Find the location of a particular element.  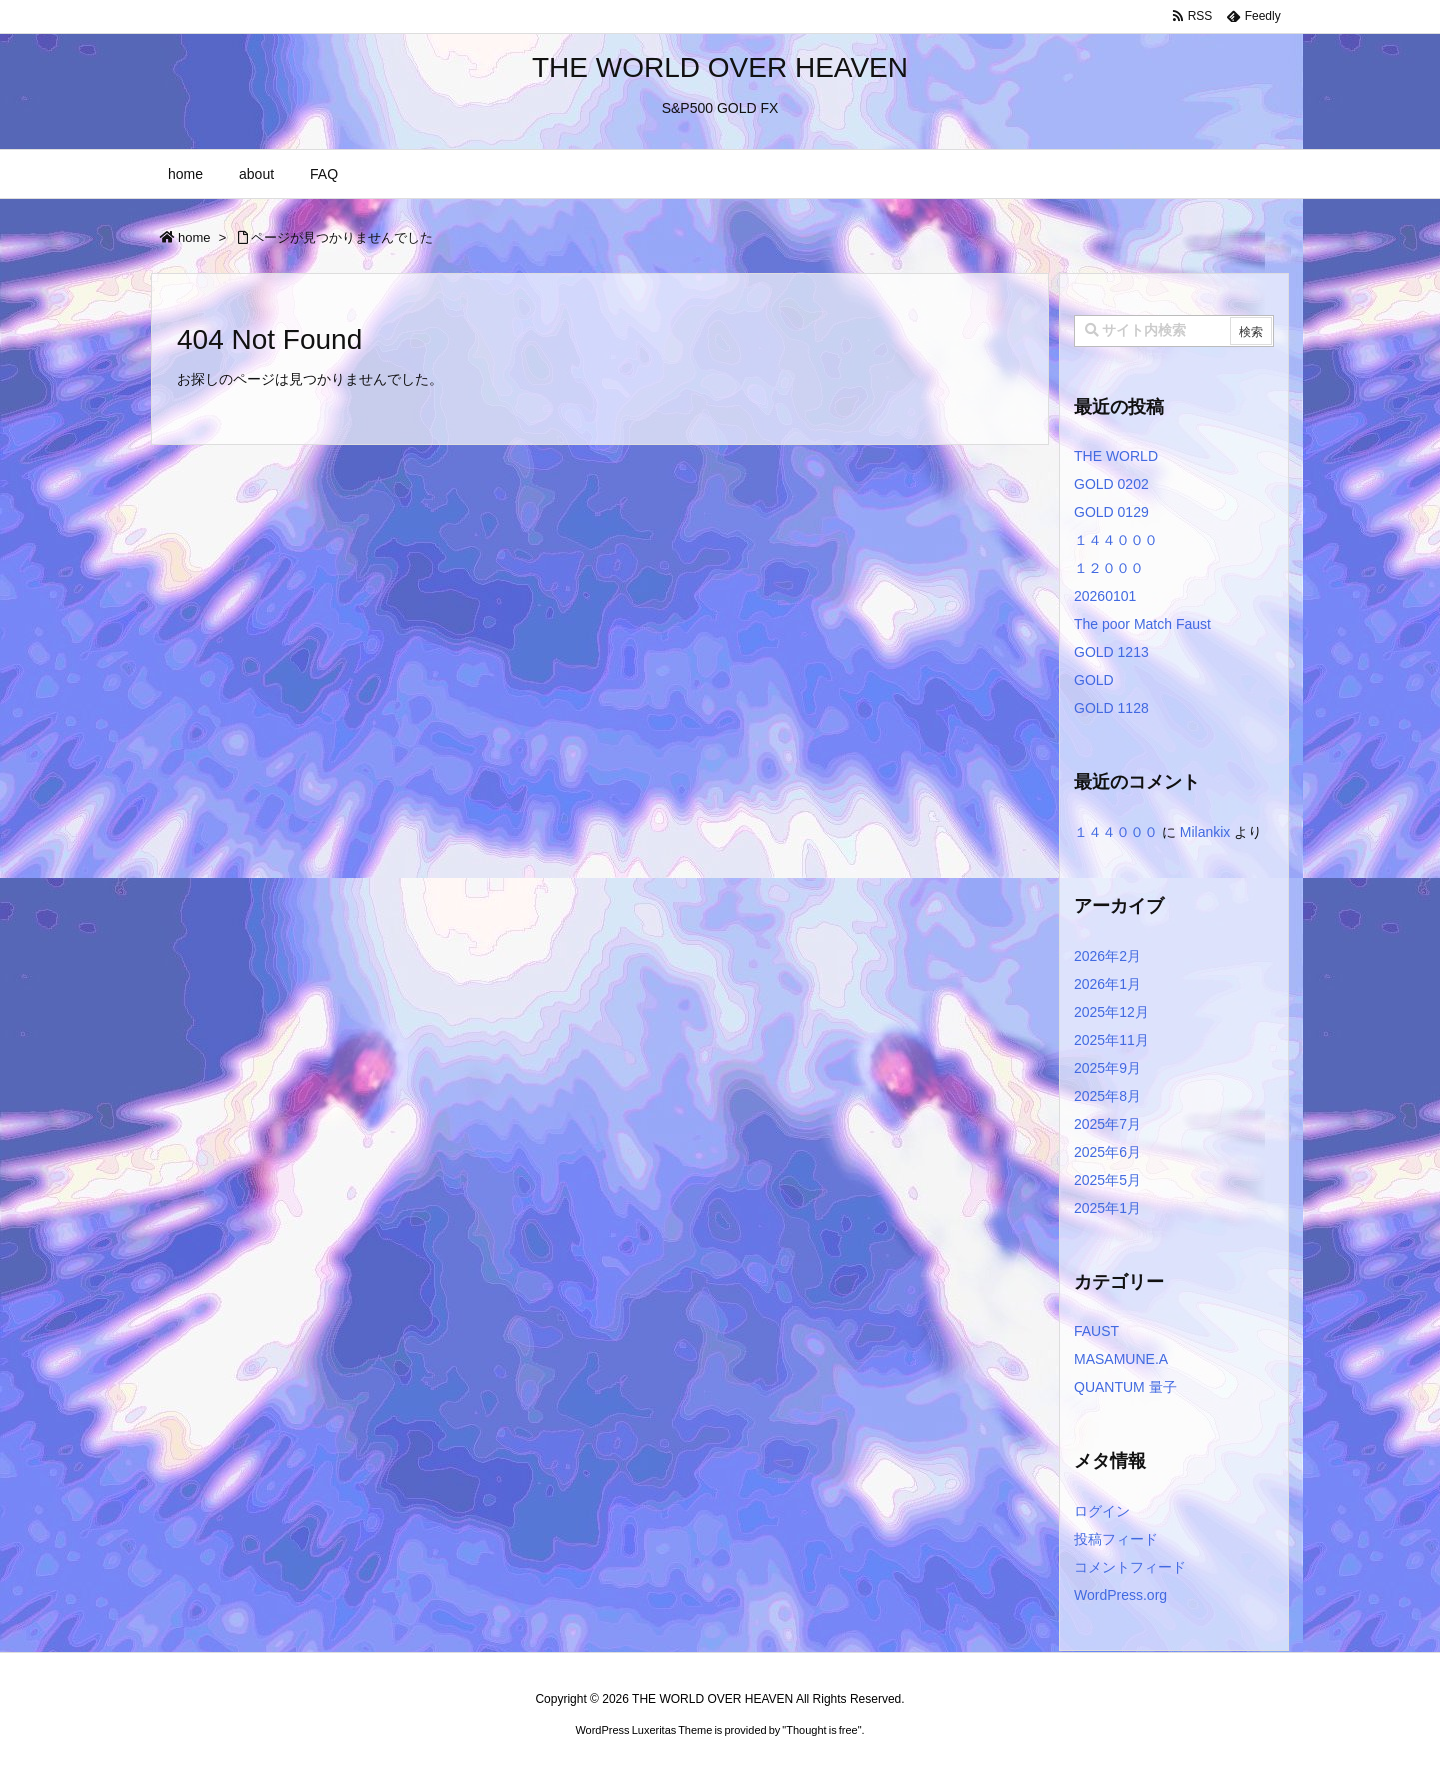

FAUST is located at coordinates (1096, 1331).